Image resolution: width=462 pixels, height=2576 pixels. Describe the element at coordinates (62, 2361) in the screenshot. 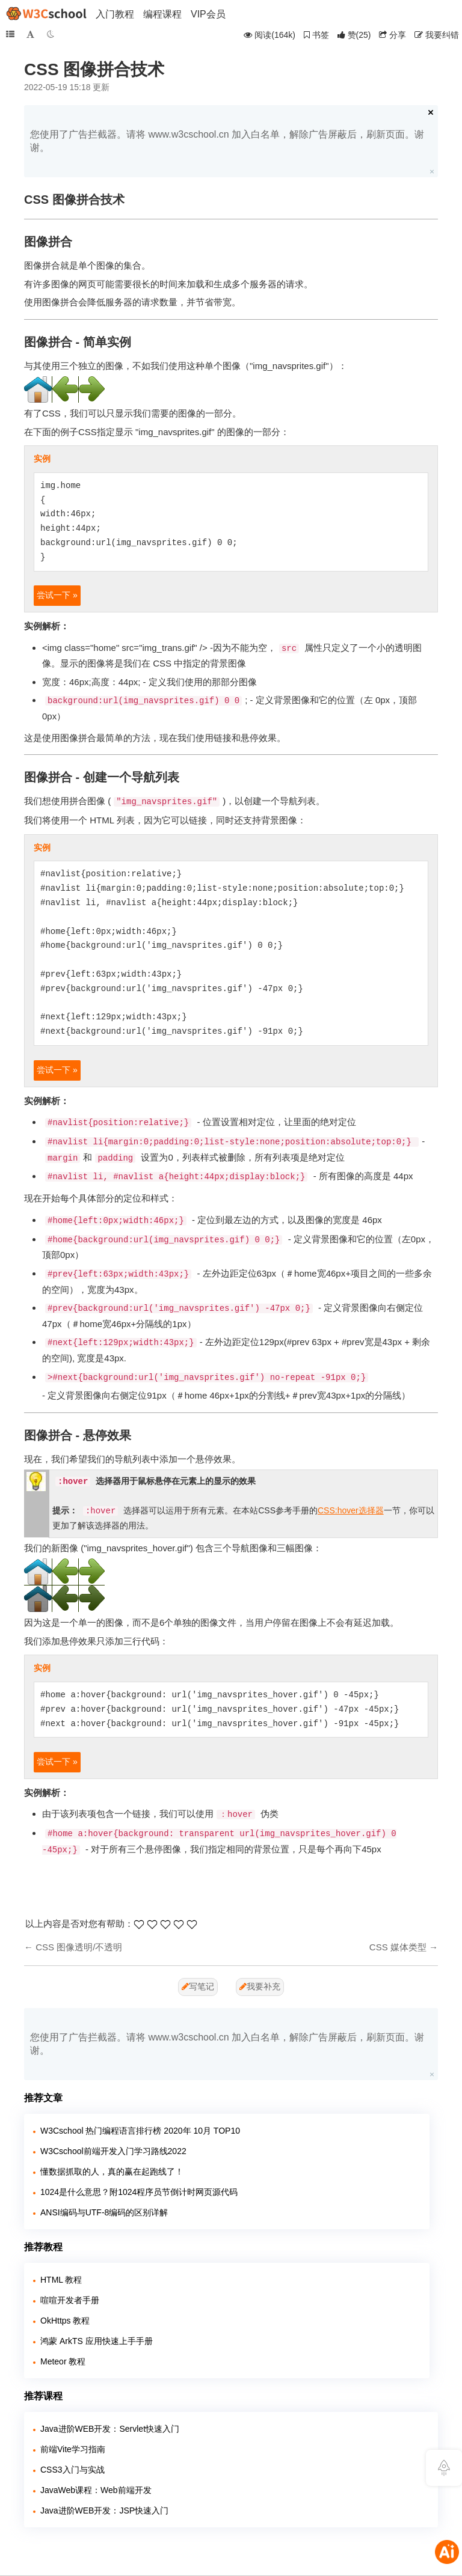

I see `Meteor 教程` at that location.